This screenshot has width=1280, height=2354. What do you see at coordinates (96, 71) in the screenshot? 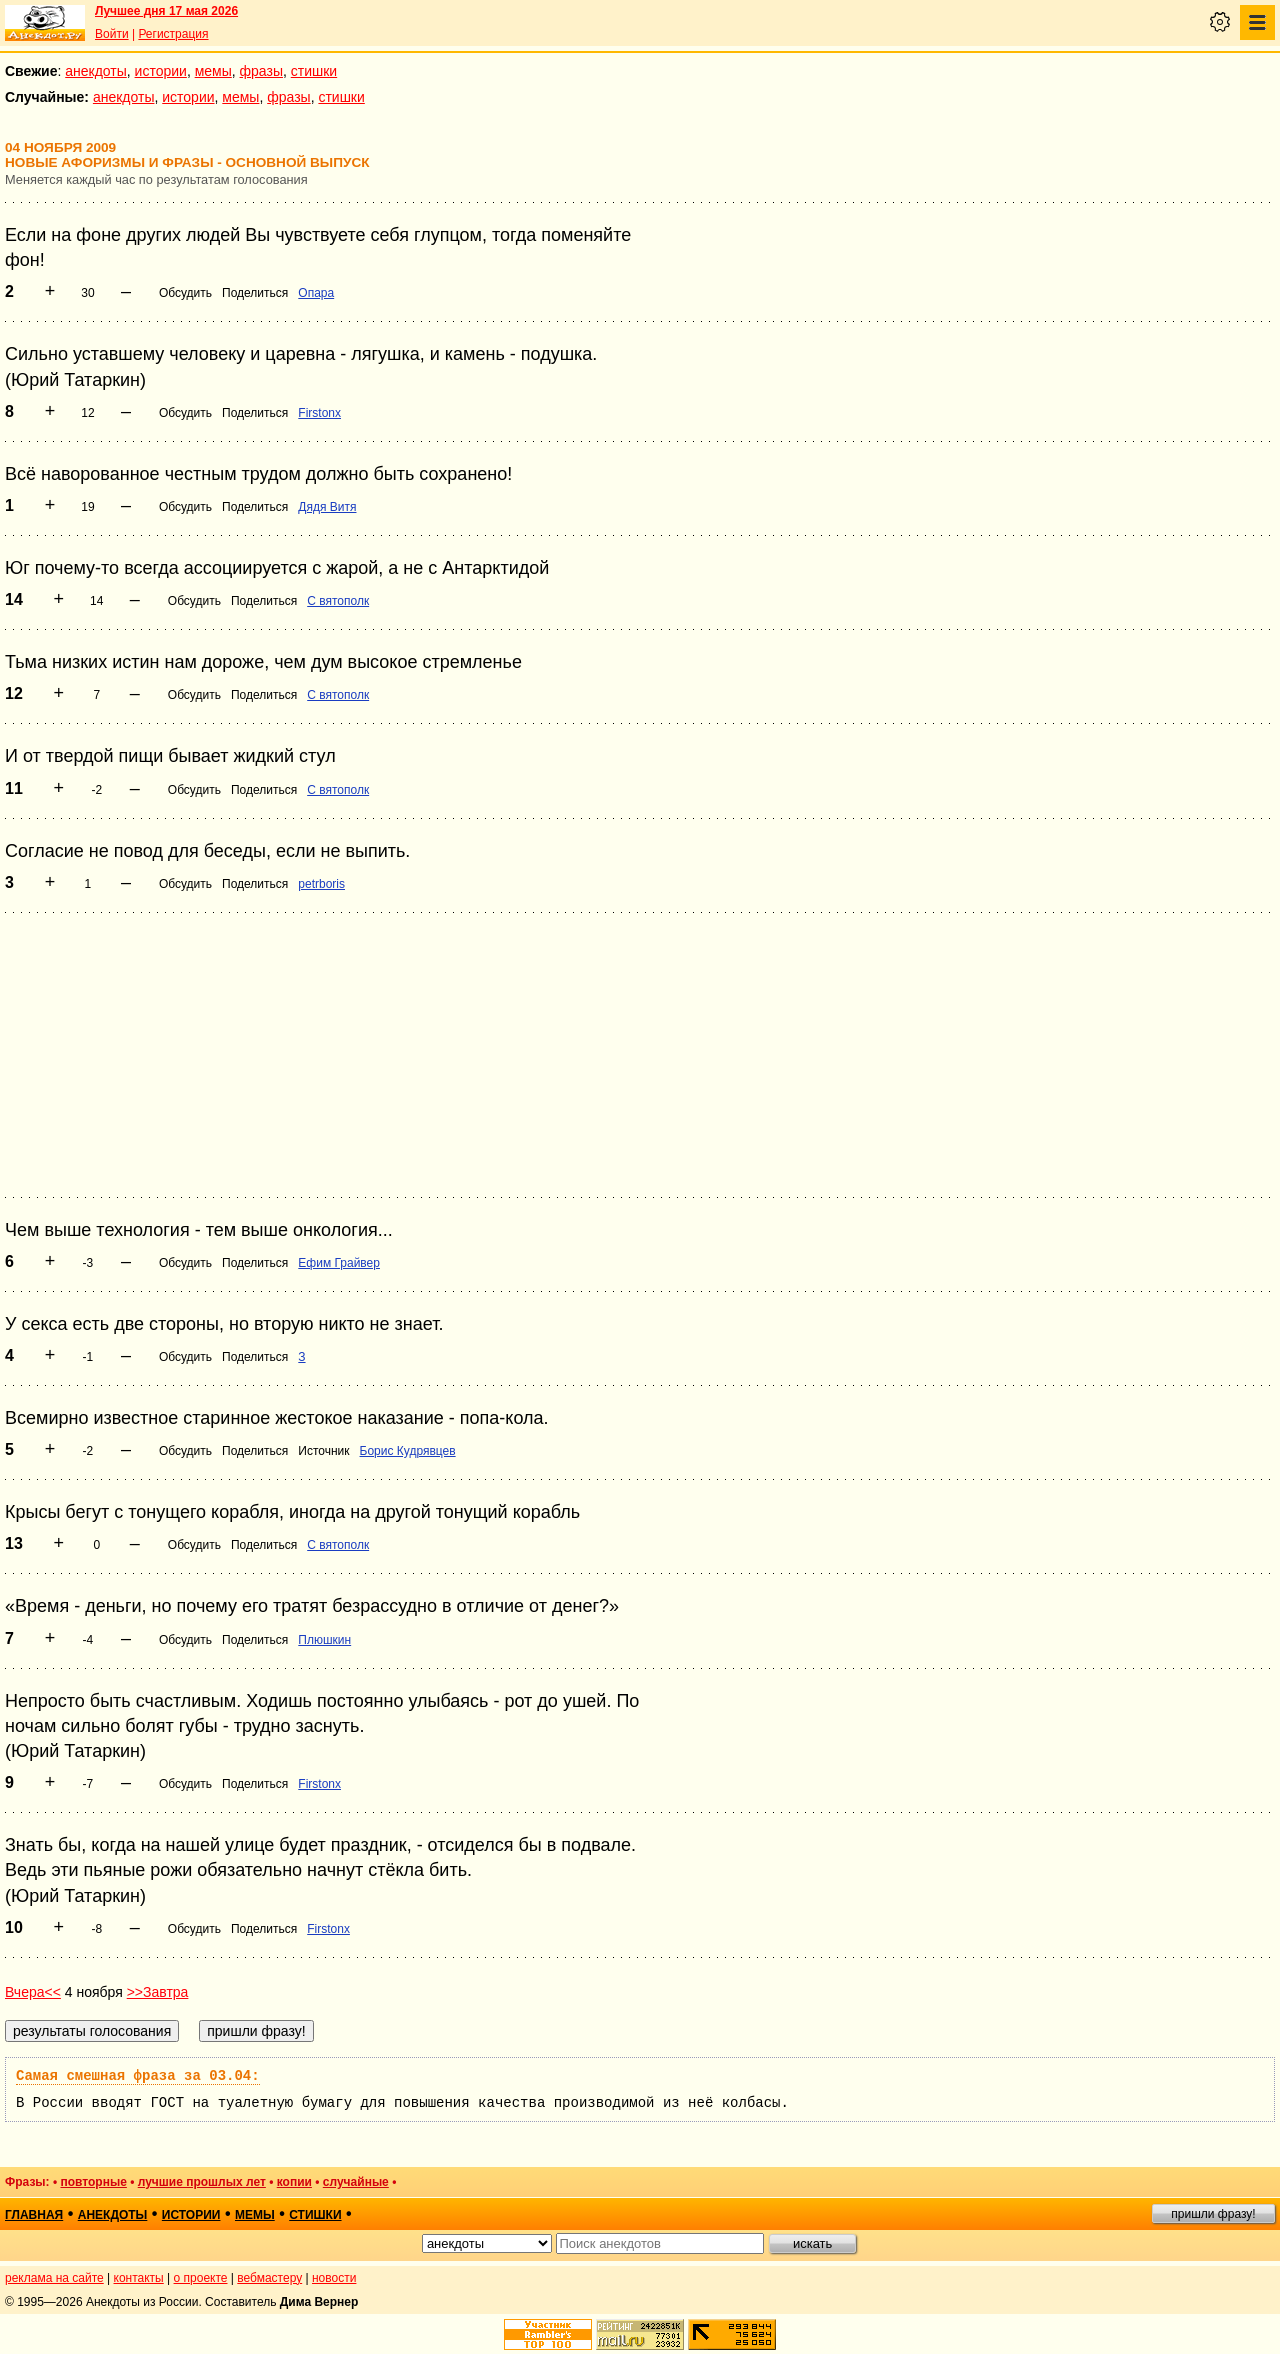
I see `анекдоты` at bounding box center [96, 71].